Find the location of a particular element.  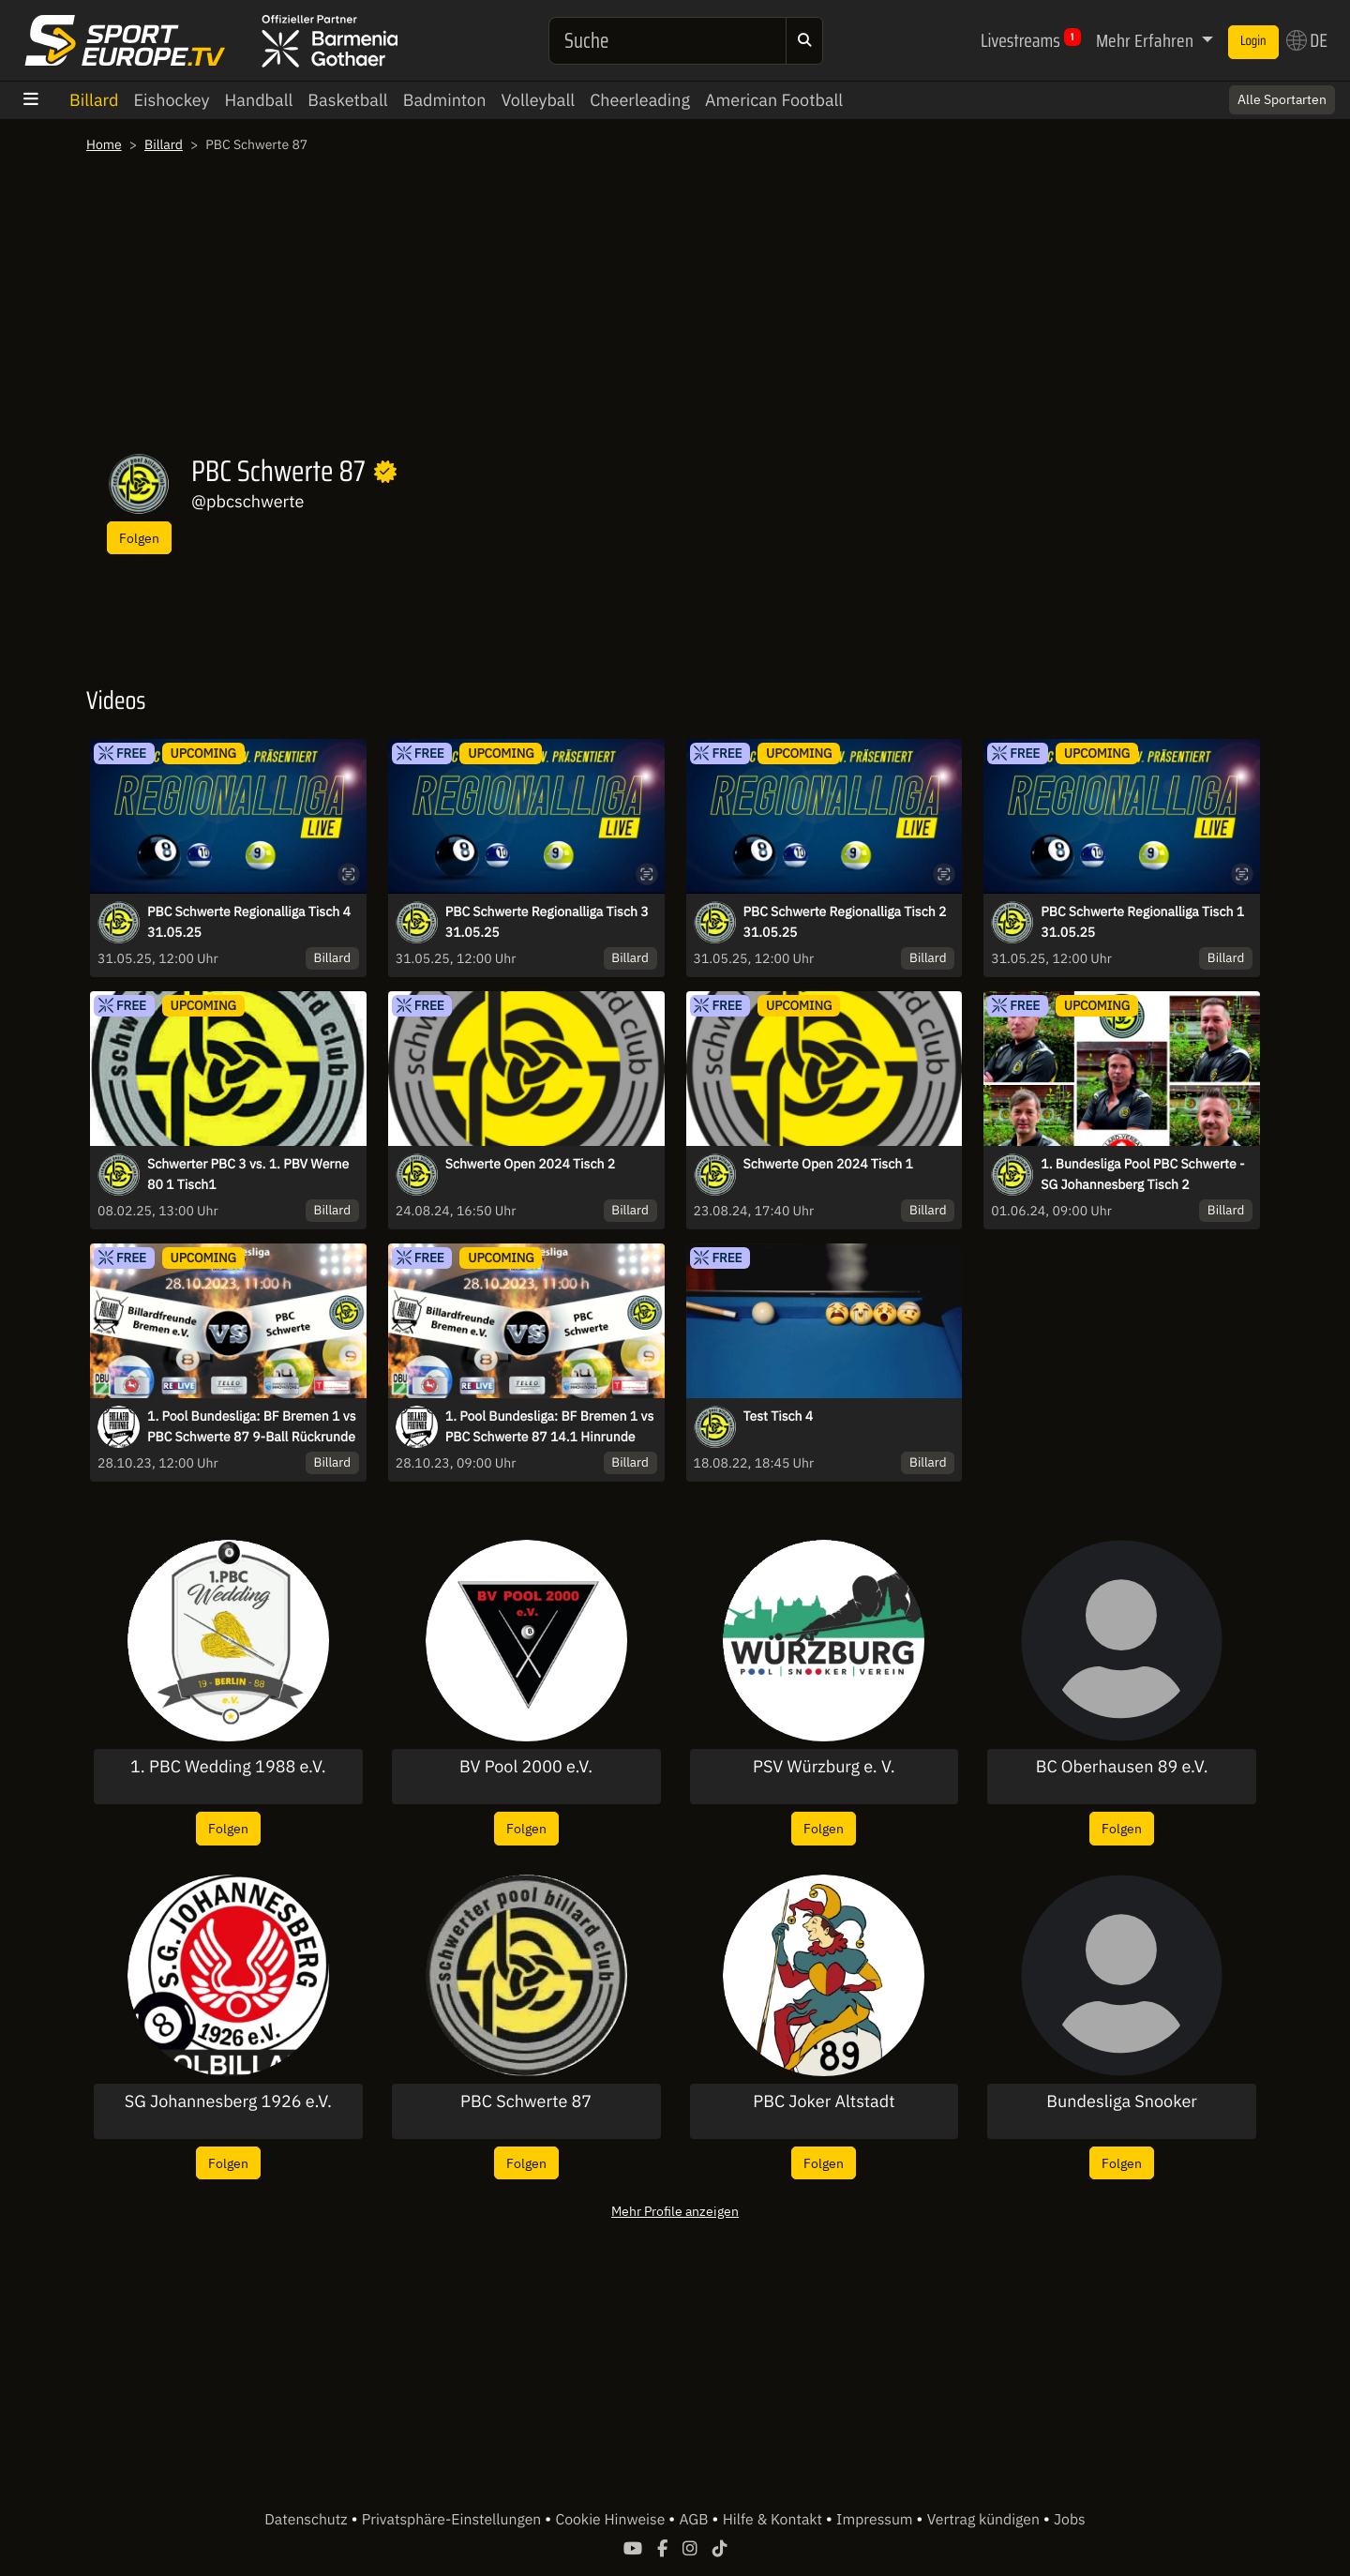

PBC Schwerte Regionalliga Tisch 4 31.05.25 is located at coordinates (249, 922).